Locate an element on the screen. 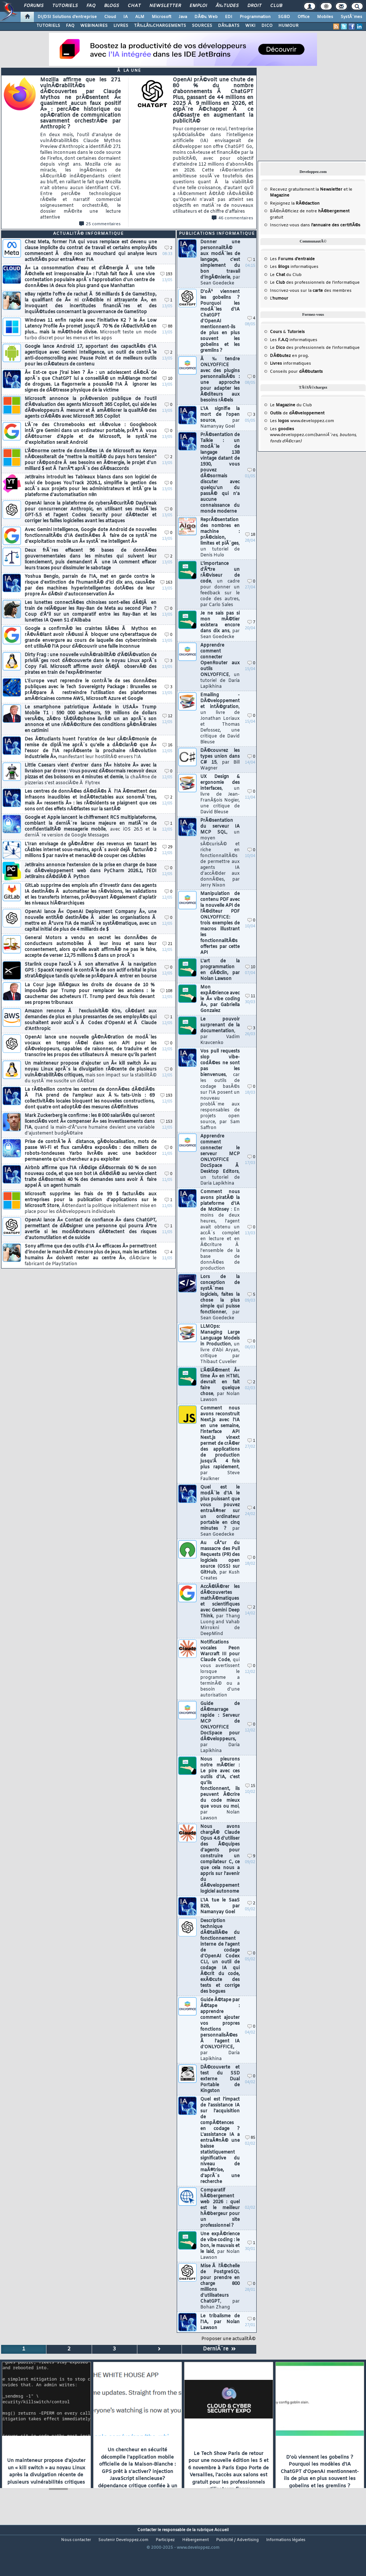 Image resolution: width=366 pixels, height=2576 pixels. Office is located at coordinates (304, 17).